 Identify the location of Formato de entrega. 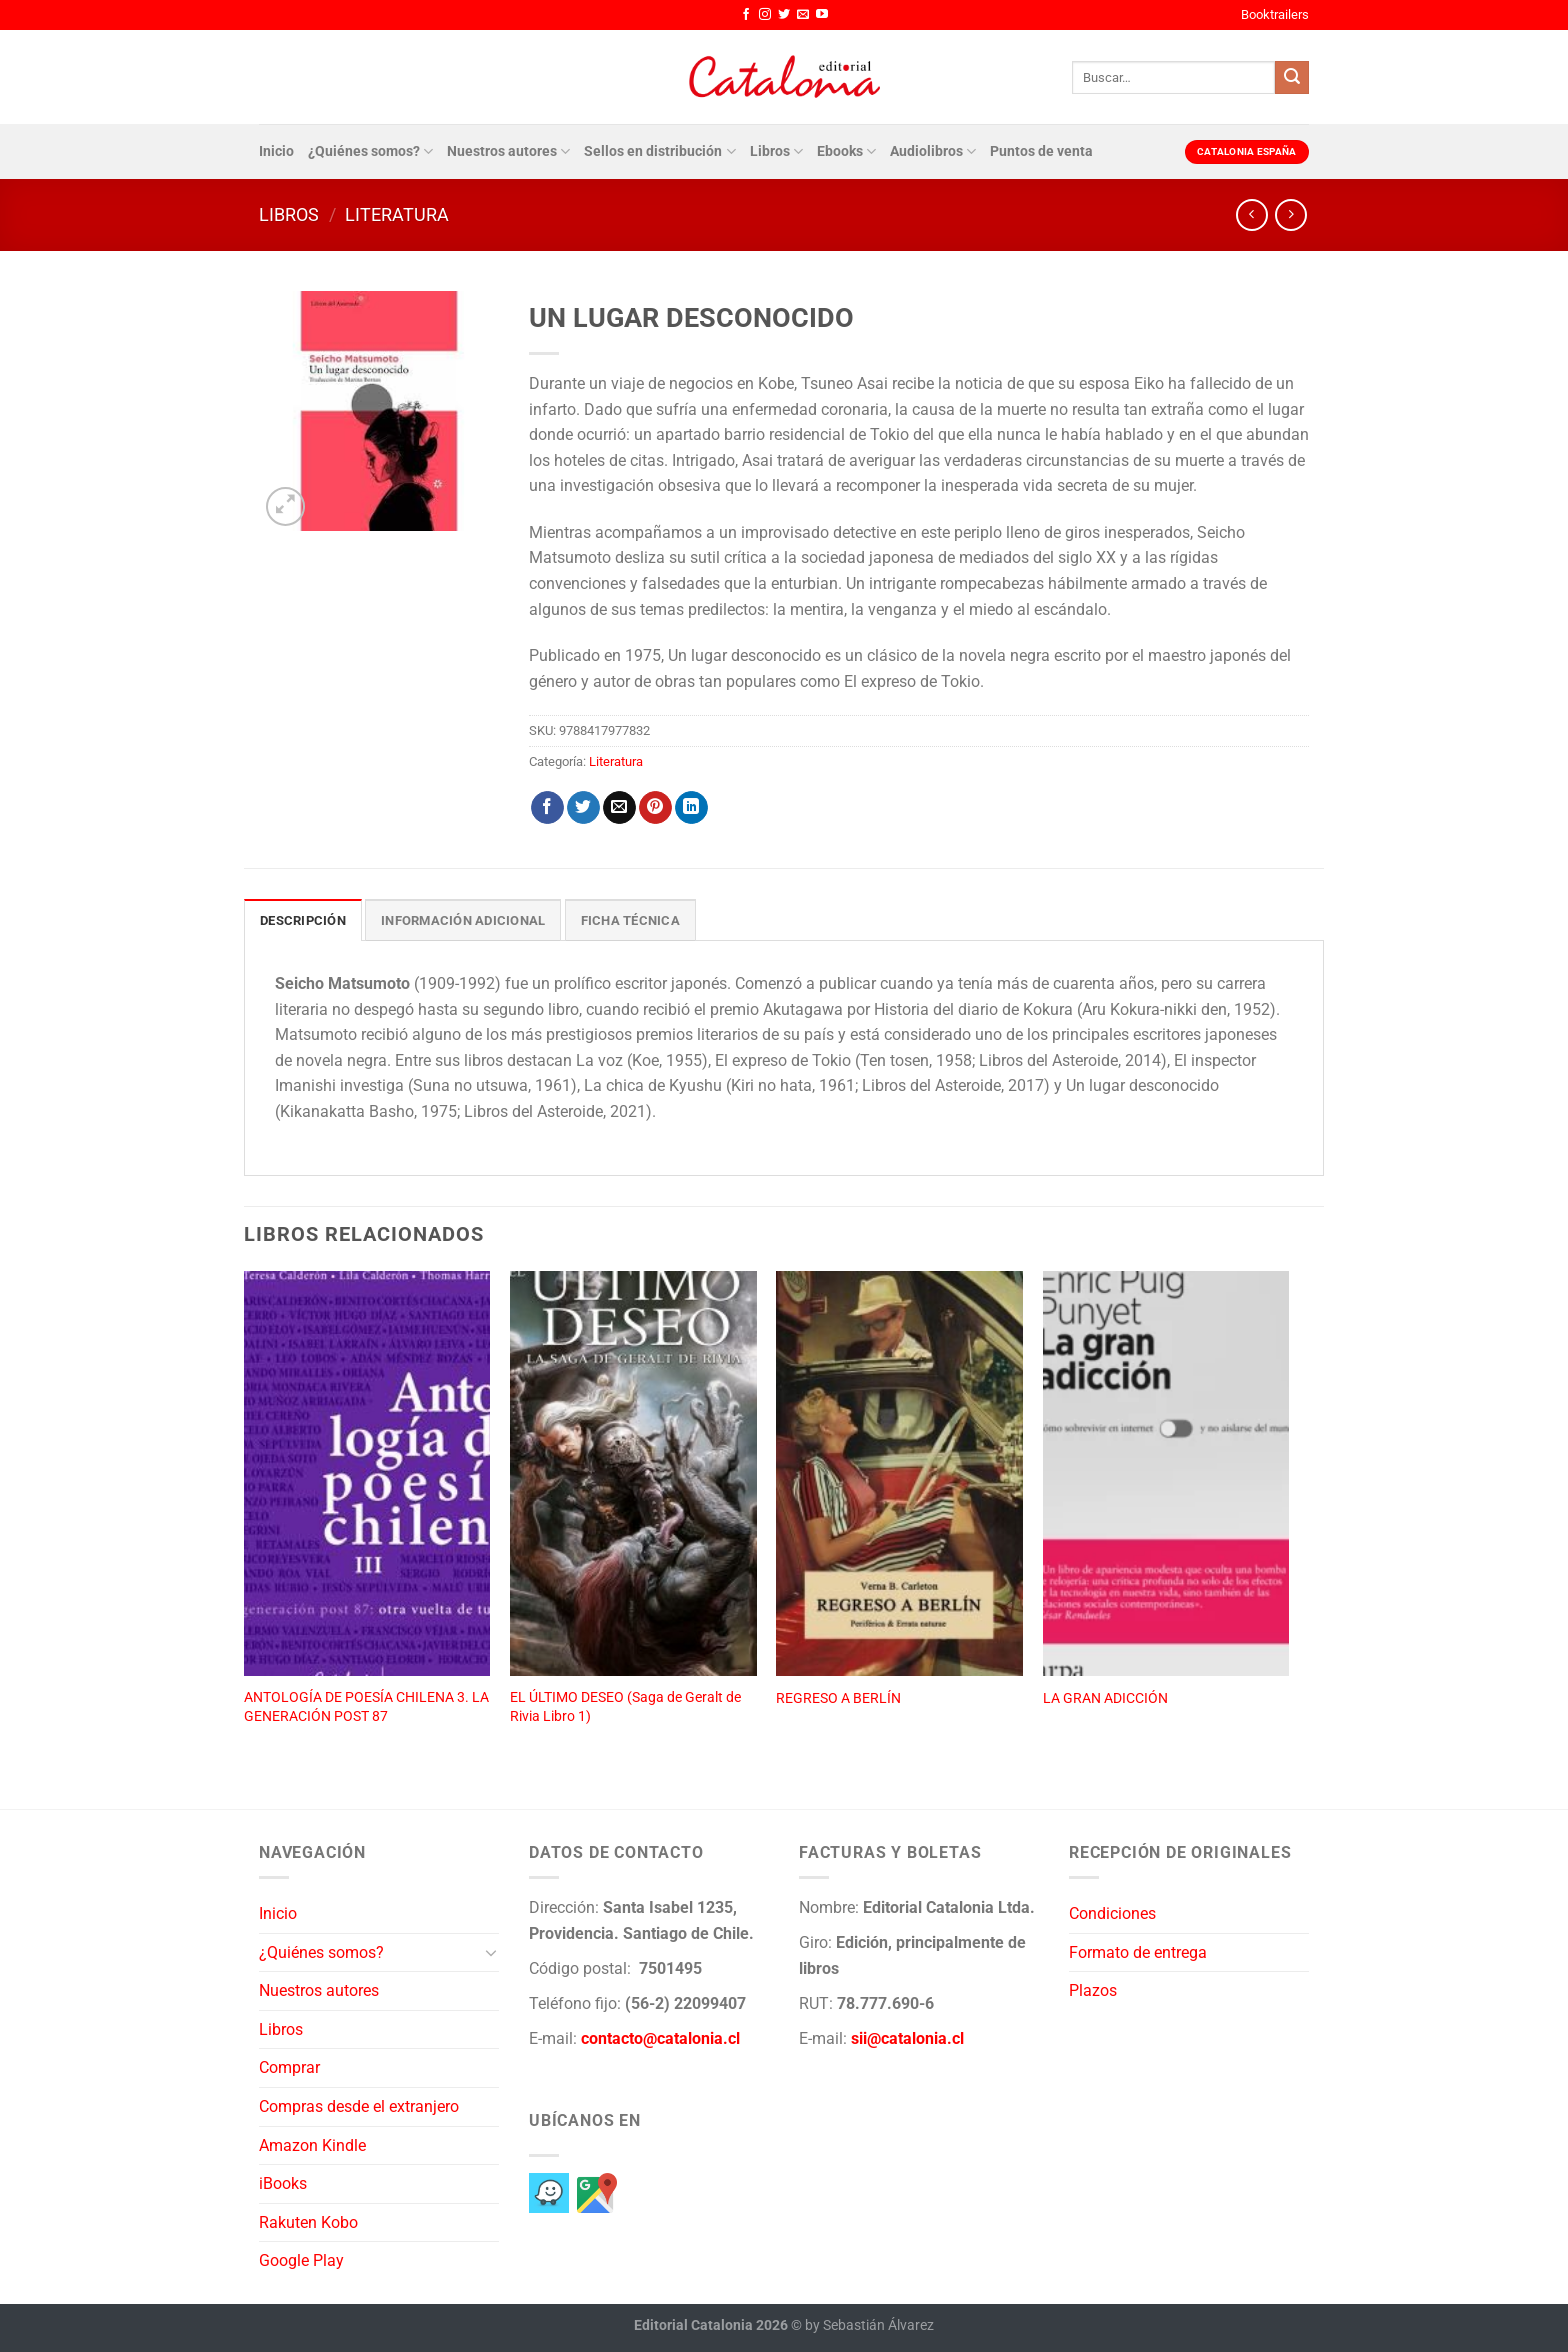
(1138, 1952).